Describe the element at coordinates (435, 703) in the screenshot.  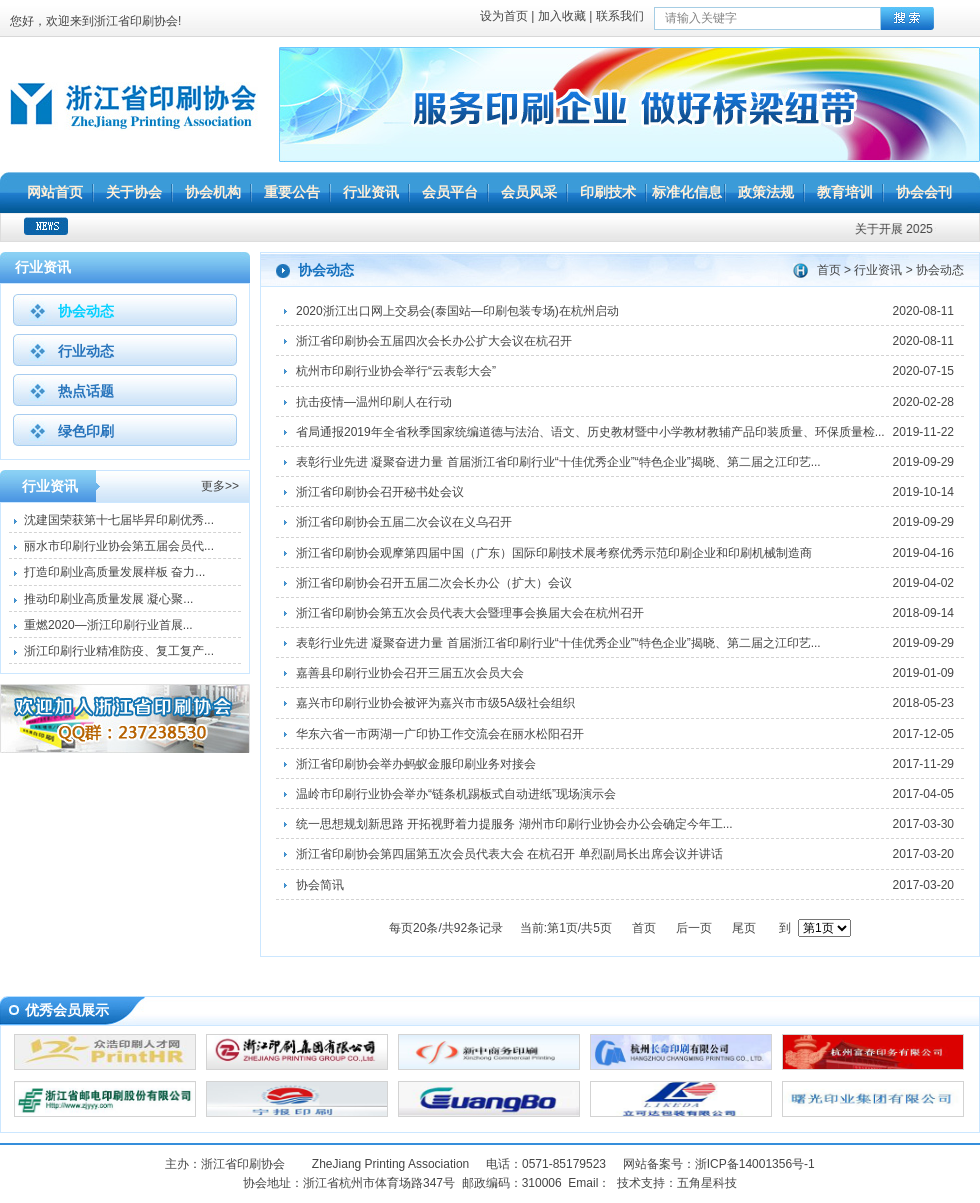
I see `嘉兴市印刷行业协会被评为嘉兴市市级5A级社会组织` at that location.